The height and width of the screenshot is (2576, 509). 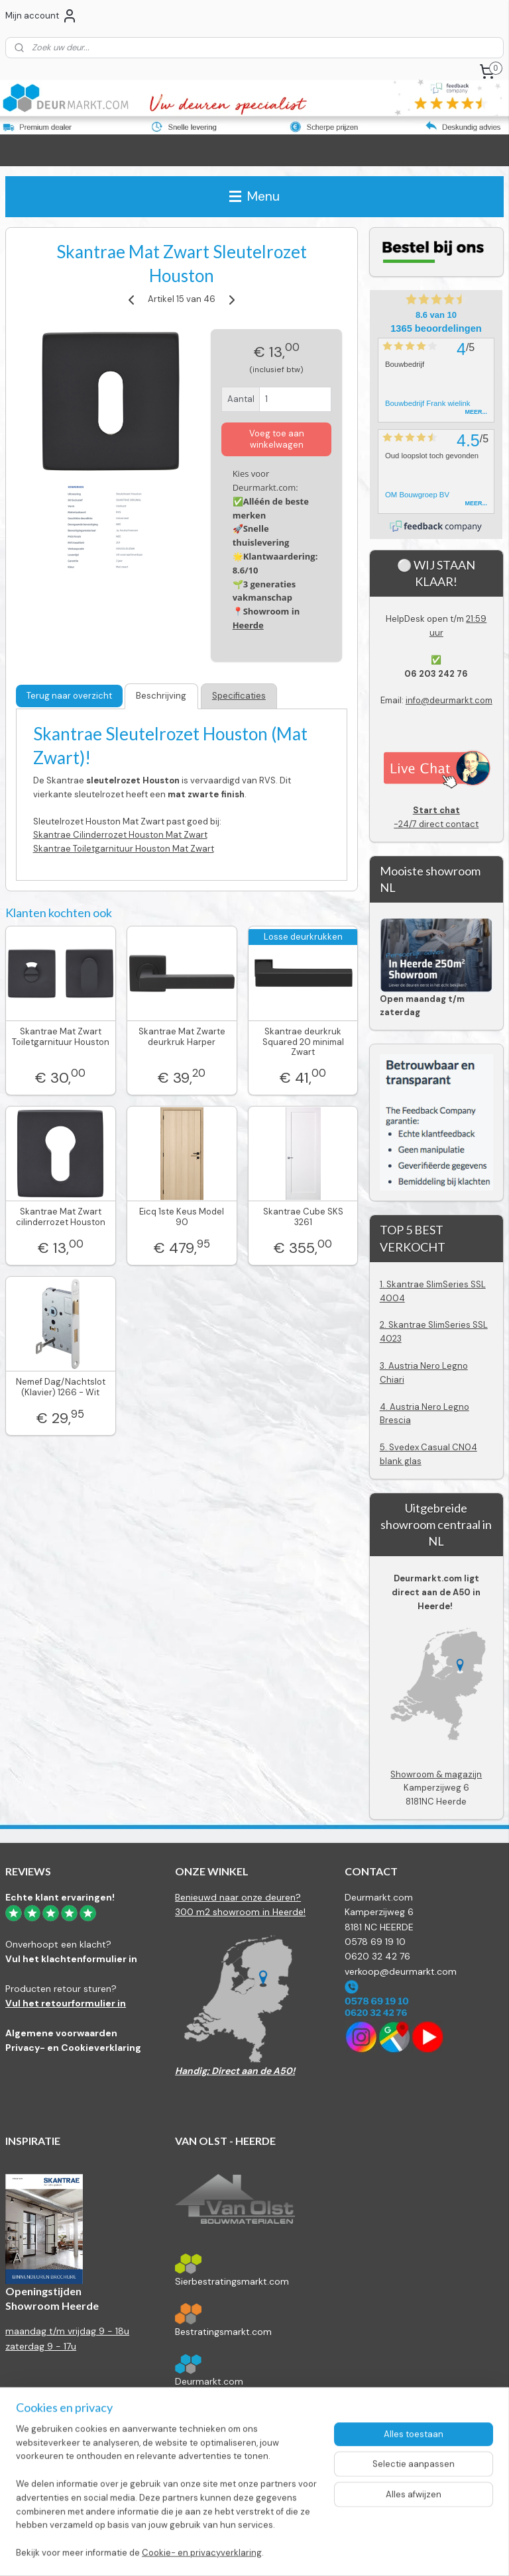 I want to click on Nemef Dag/Nachtslot (Klavier) 1266 - Wit, so click(x=60, y=1387).